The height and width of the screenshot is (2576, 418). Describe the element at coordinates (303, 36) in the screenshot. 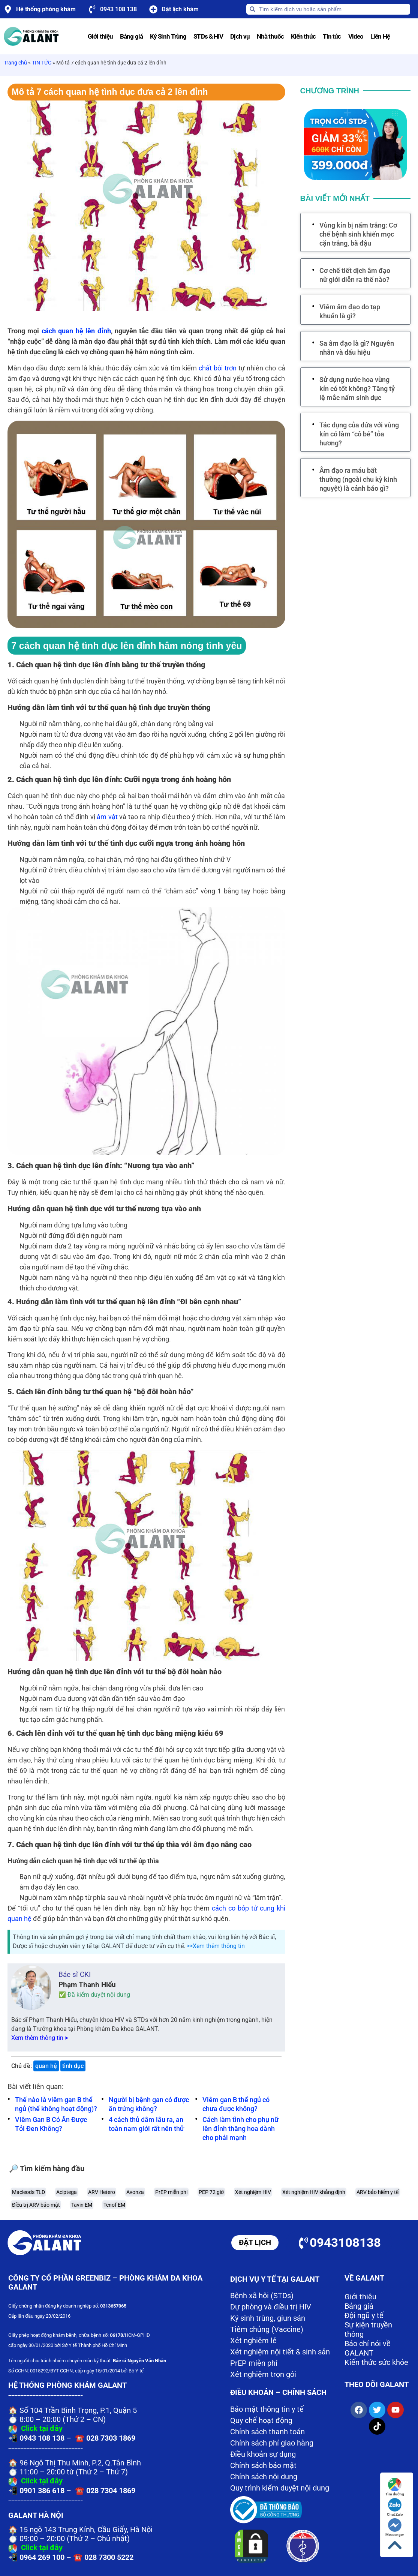

I see `Kiến thức` at that location.